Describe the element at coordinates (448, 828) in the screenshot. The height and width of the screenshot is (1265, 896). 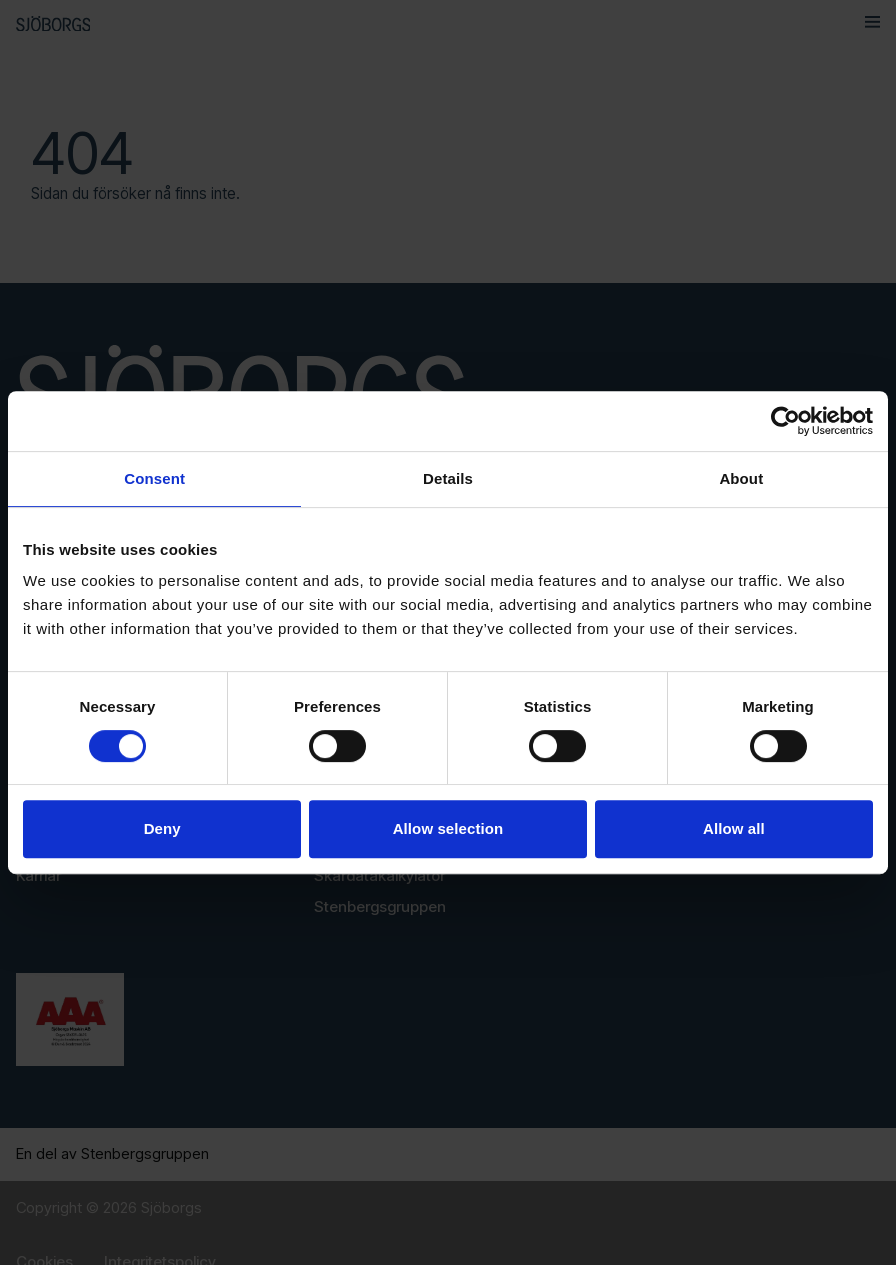
I see `Allow selection` at that location.